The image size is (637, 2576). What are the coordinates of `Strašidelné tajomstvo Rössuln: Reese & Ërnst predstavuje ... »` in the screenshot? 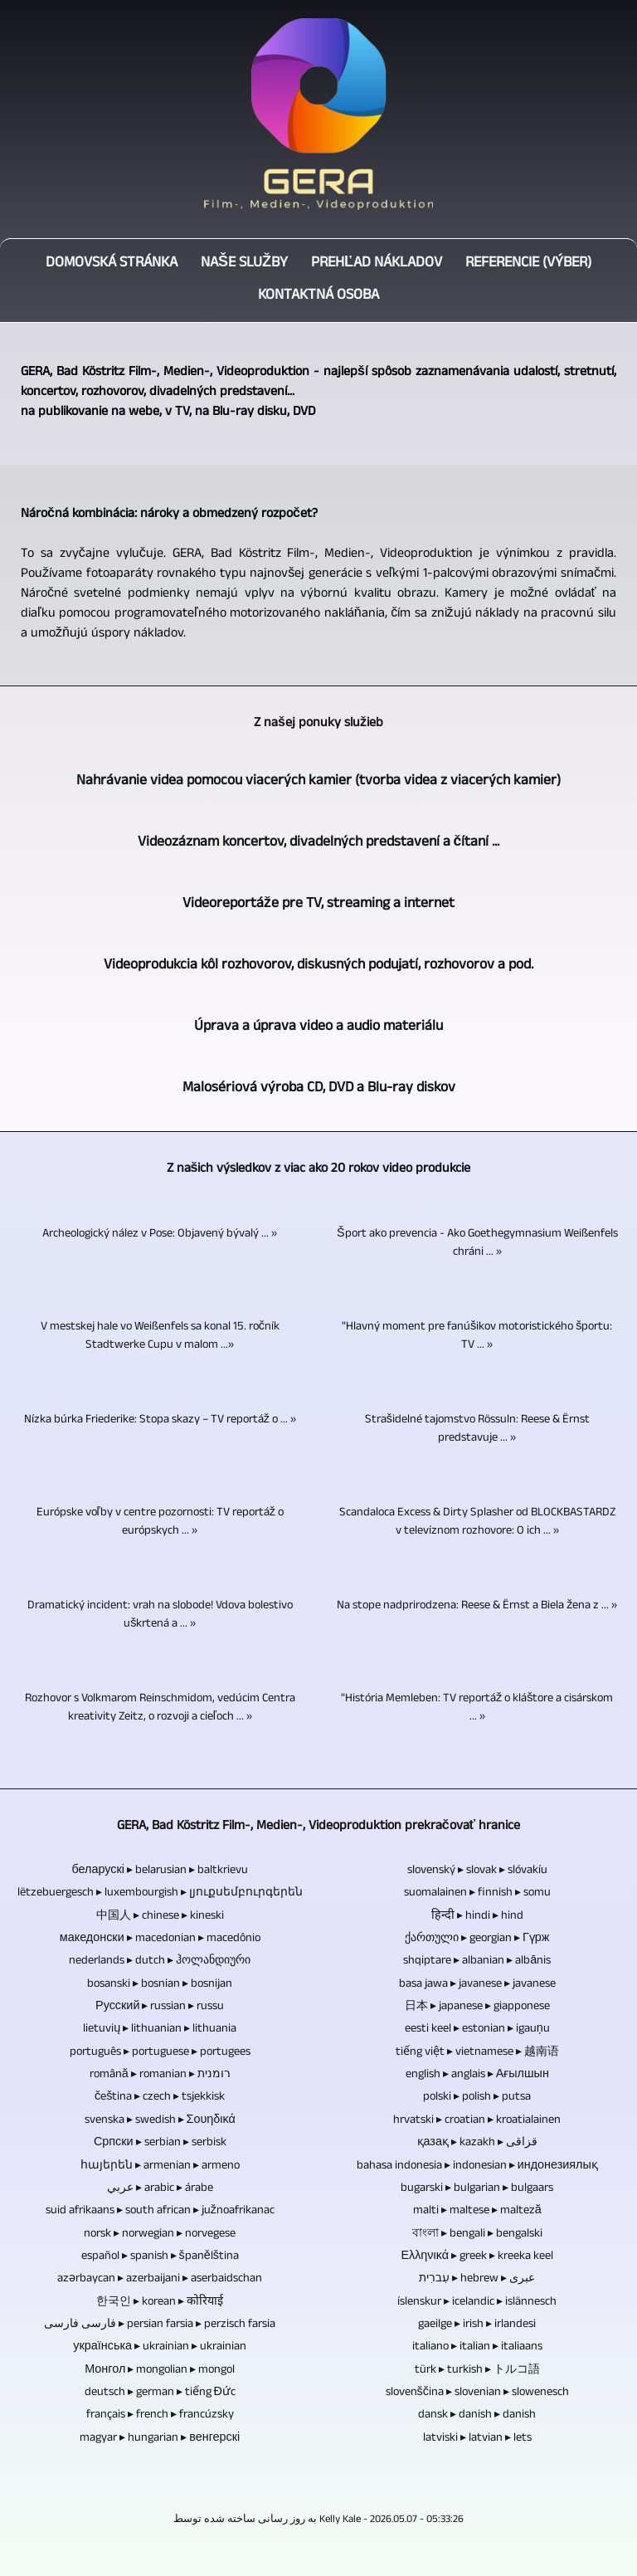 It's located at (477, 1430).